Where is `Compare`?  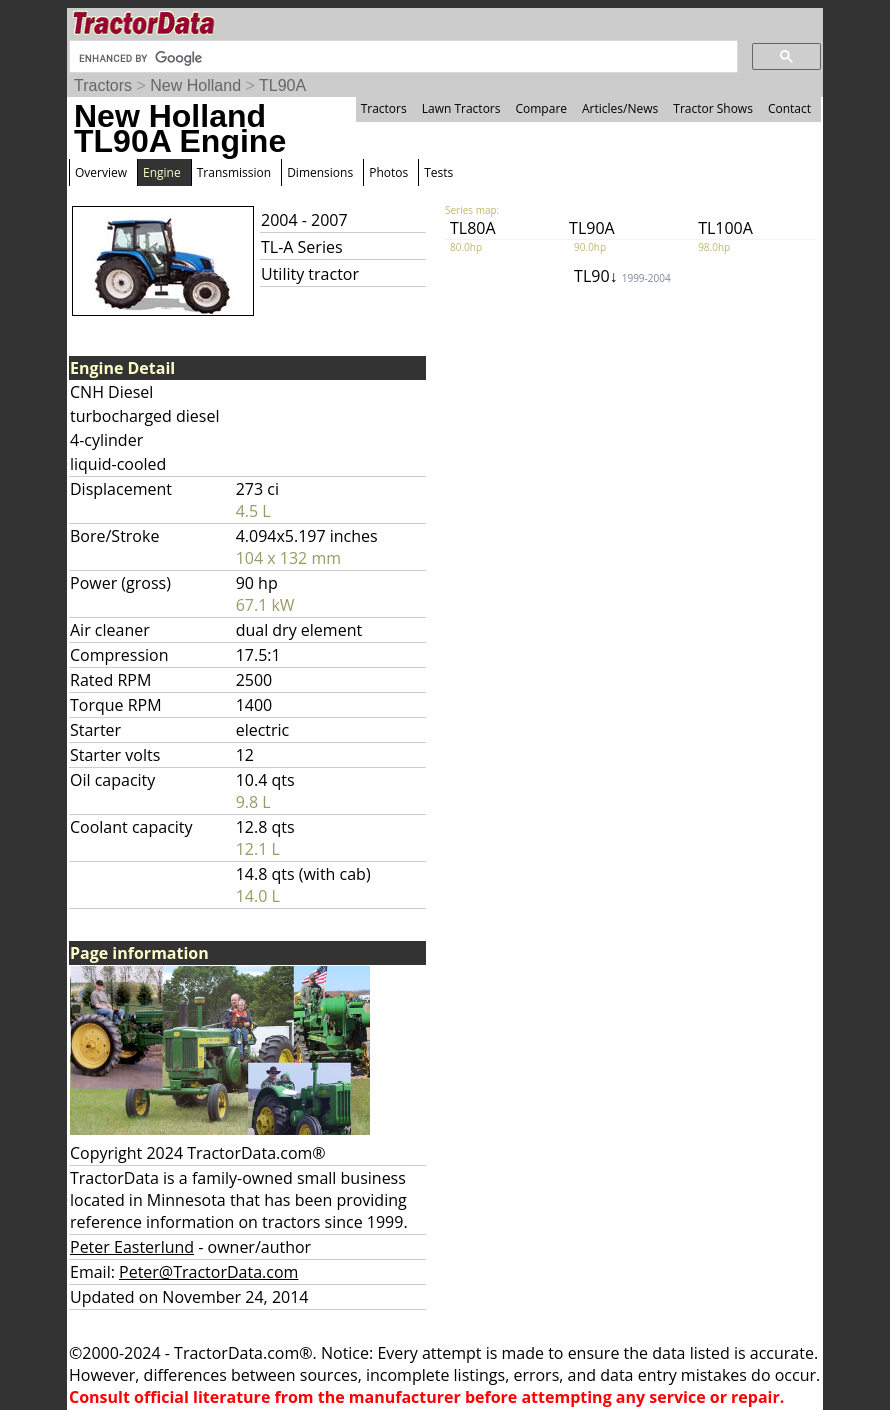 Compare is located at coordinates (541, 108).